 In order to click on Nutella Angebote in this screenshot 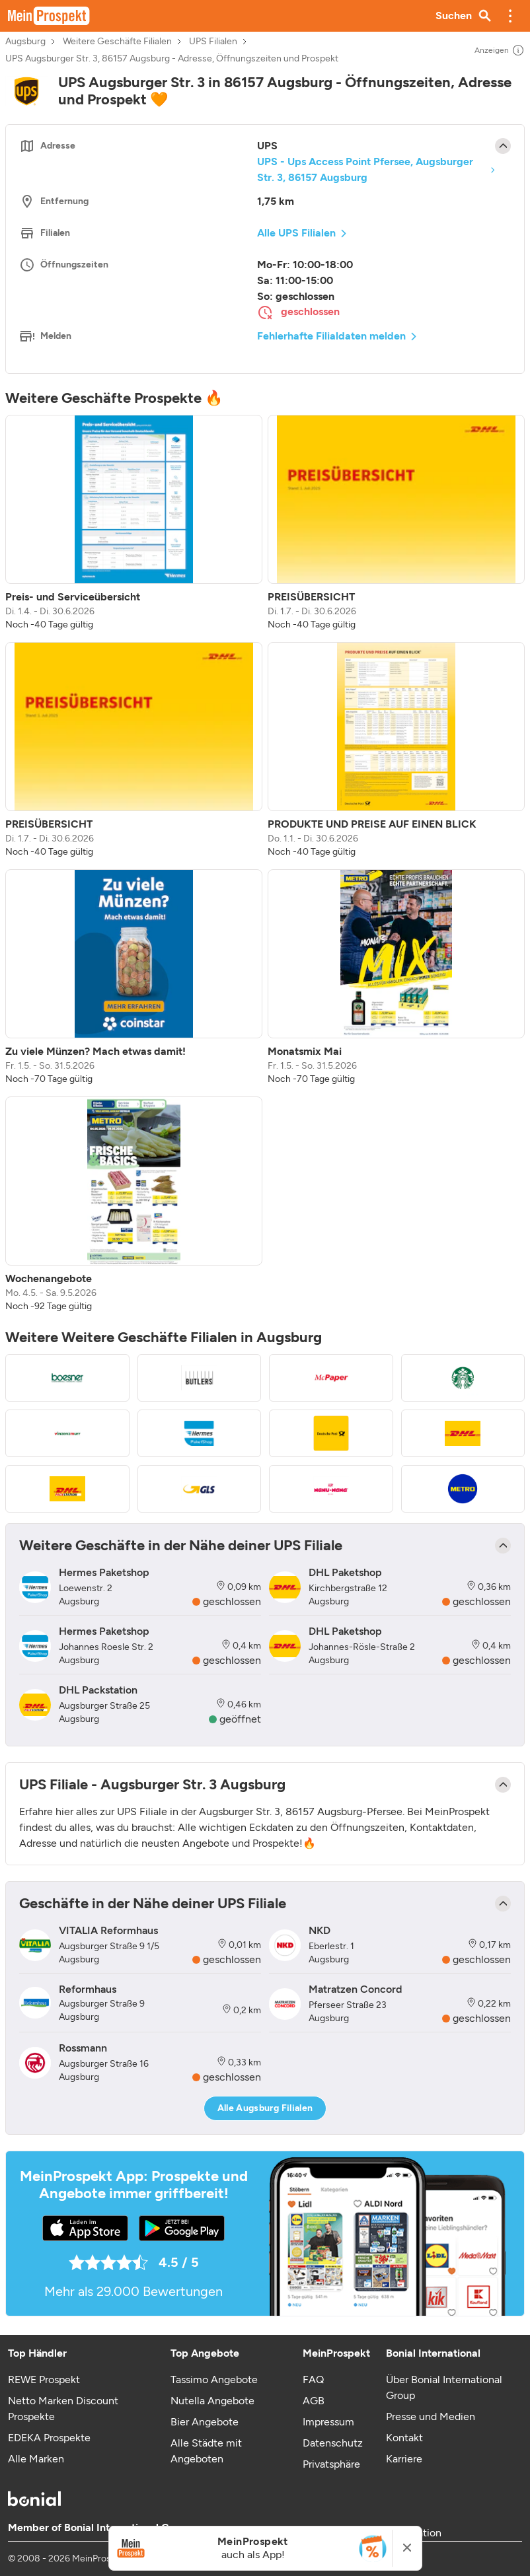, I will do `click(212, 2400)`.